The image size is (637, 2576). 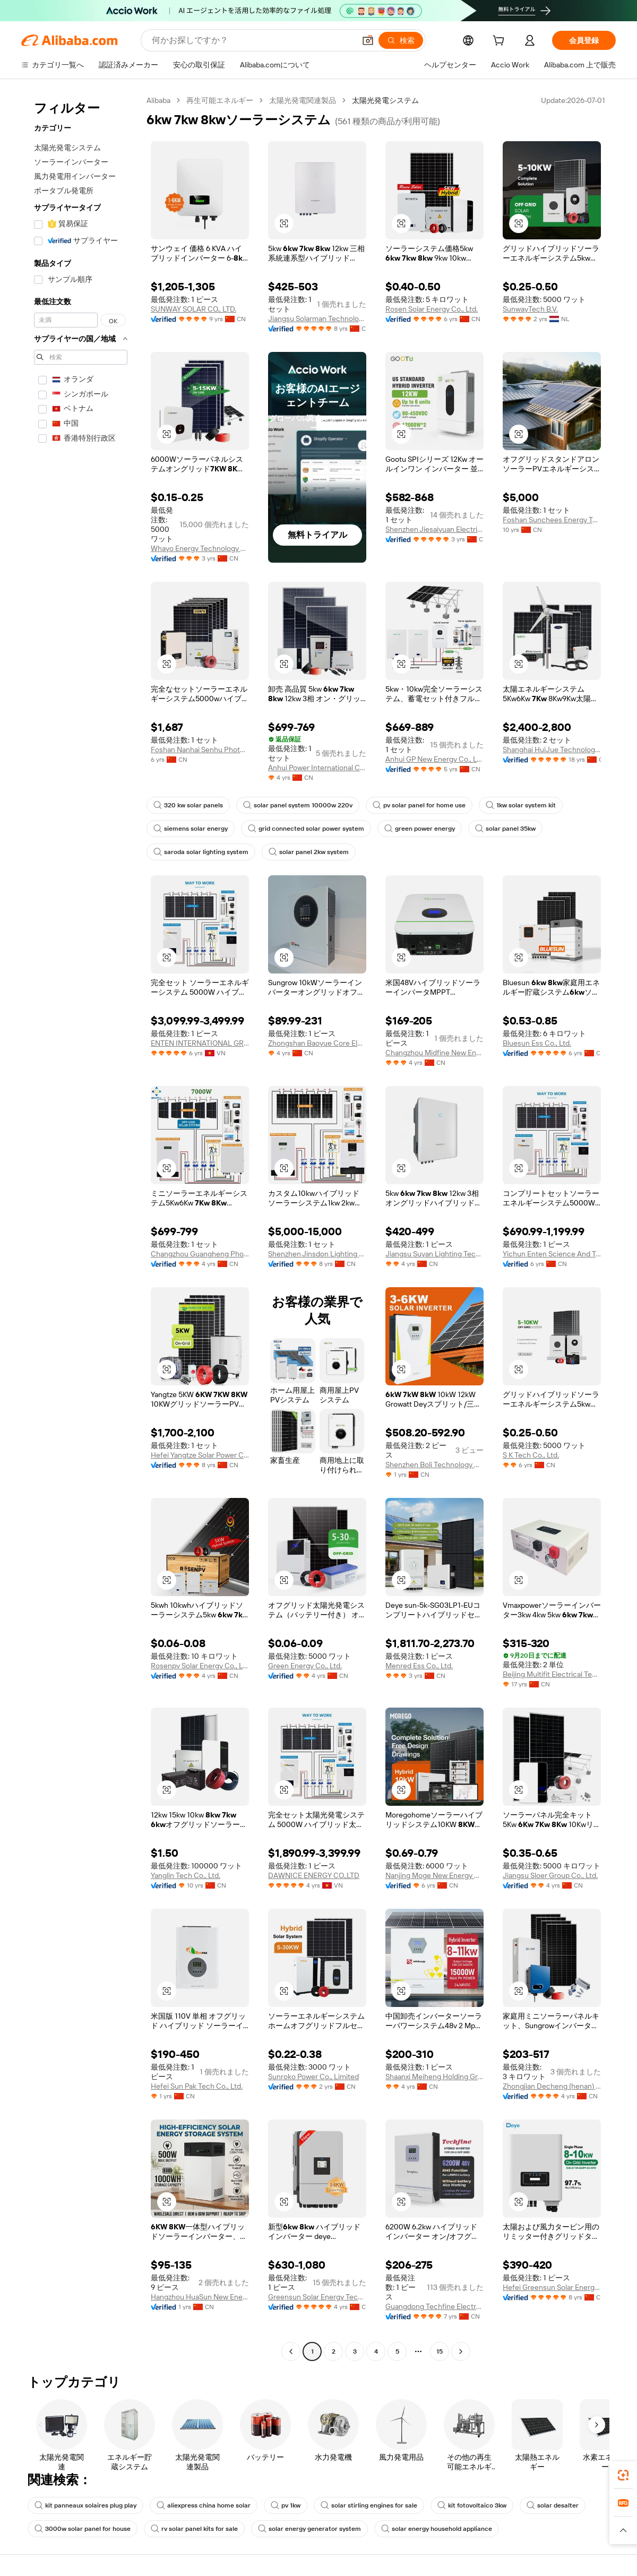 I want to click on 再生可能エネルギー, so click(x=219, y=100).